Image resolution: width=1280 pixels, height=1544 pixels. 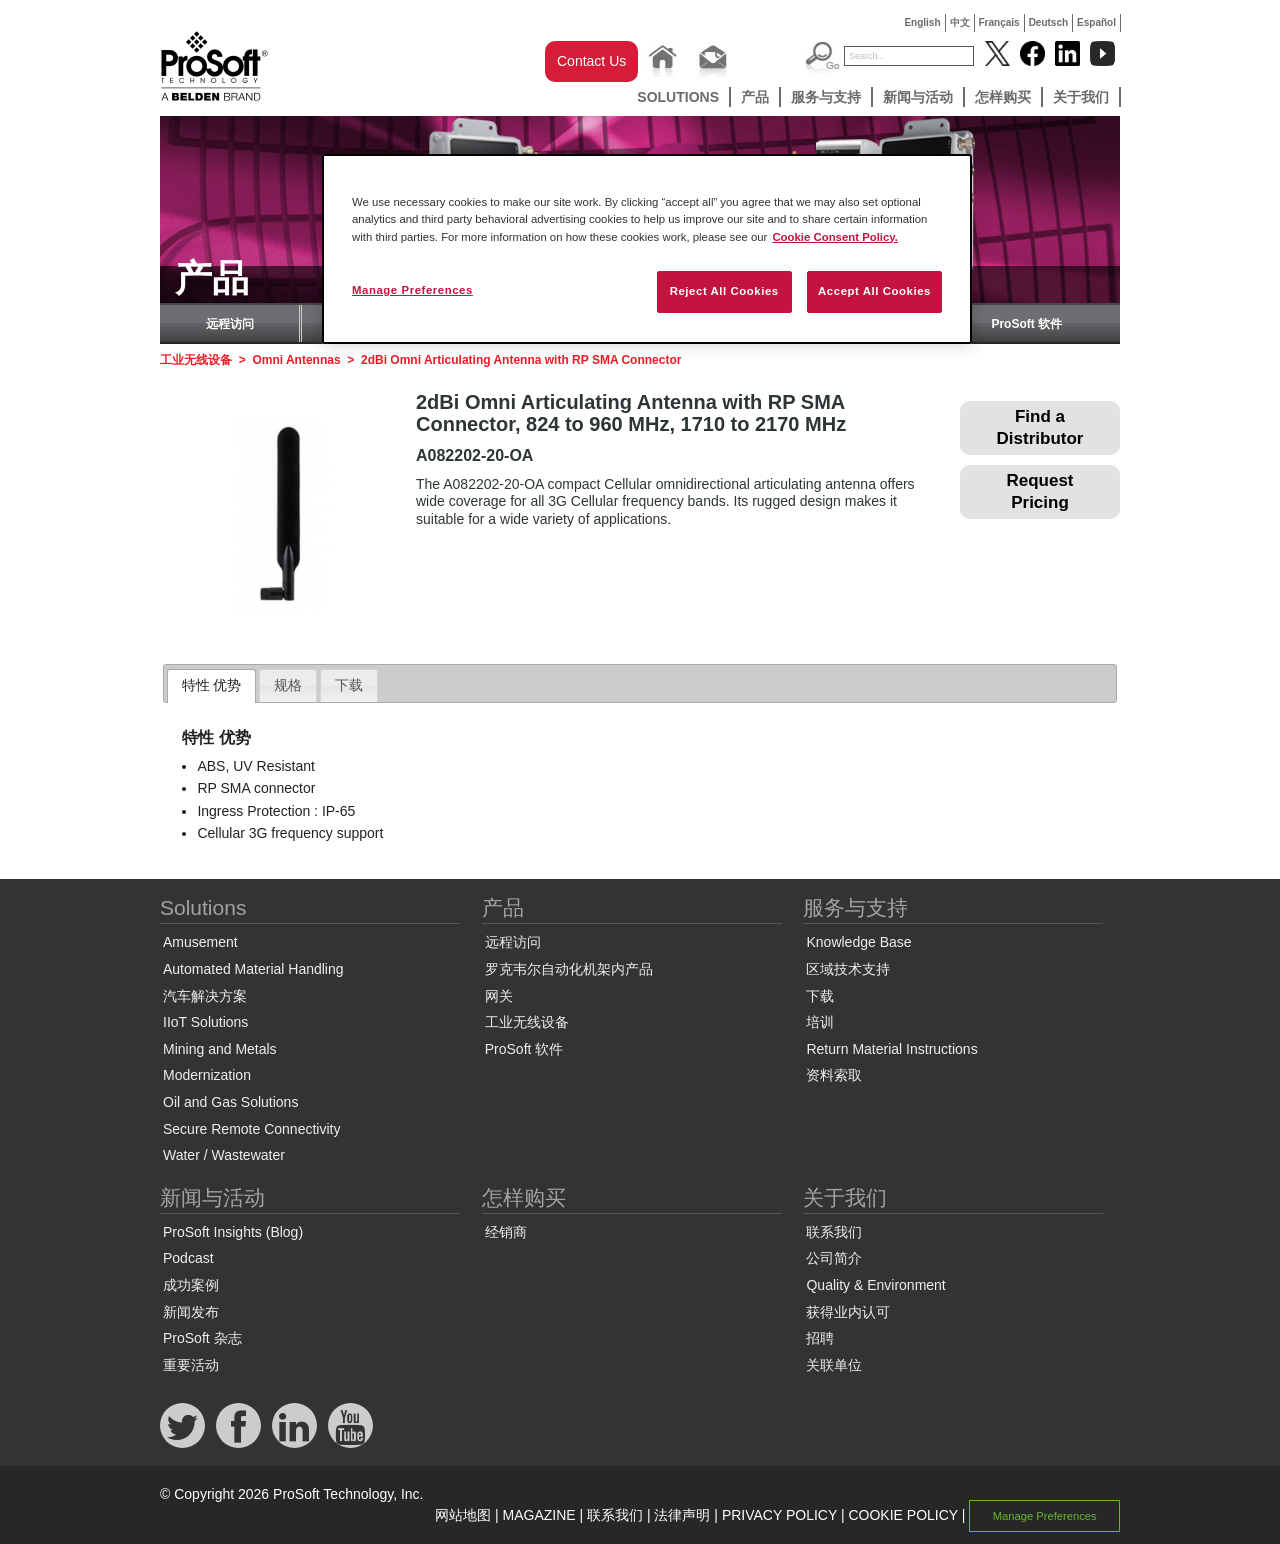 I want to click on 重要活动, so click(x=191, y=1365).